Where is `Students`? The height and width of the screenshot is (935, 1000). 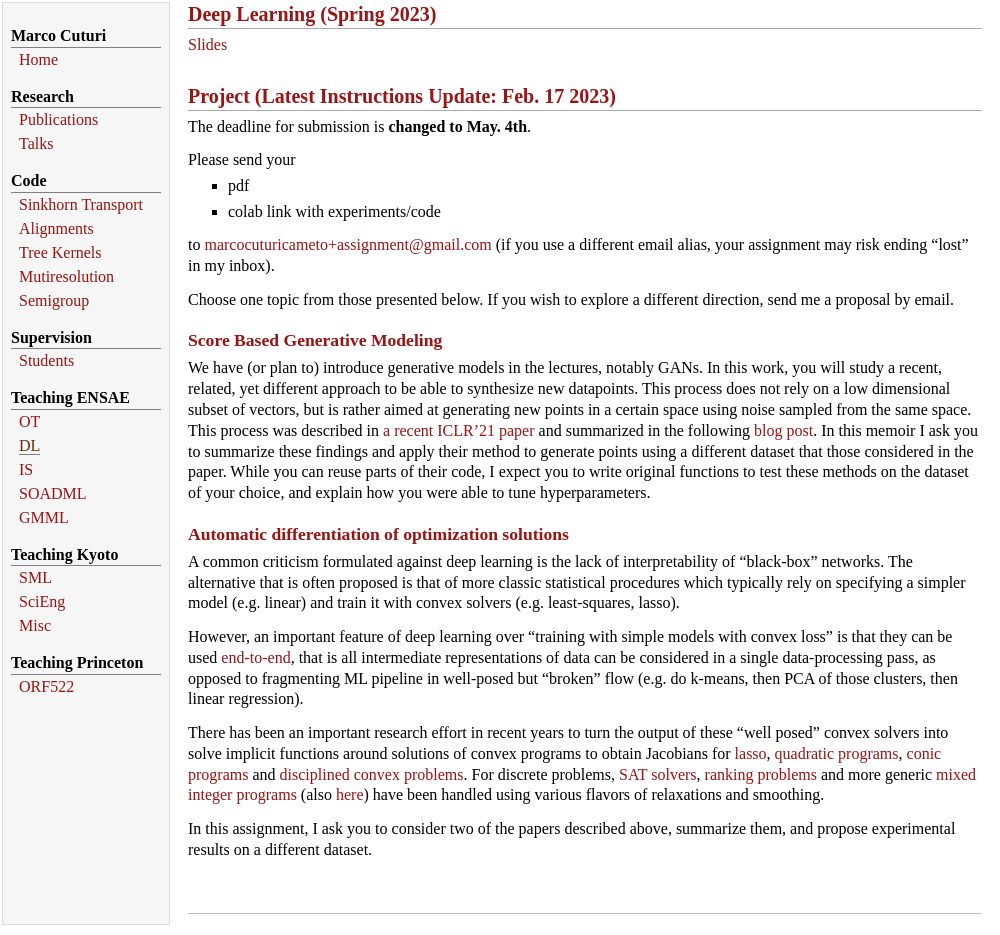
Students is located at coordinates (46, 360).